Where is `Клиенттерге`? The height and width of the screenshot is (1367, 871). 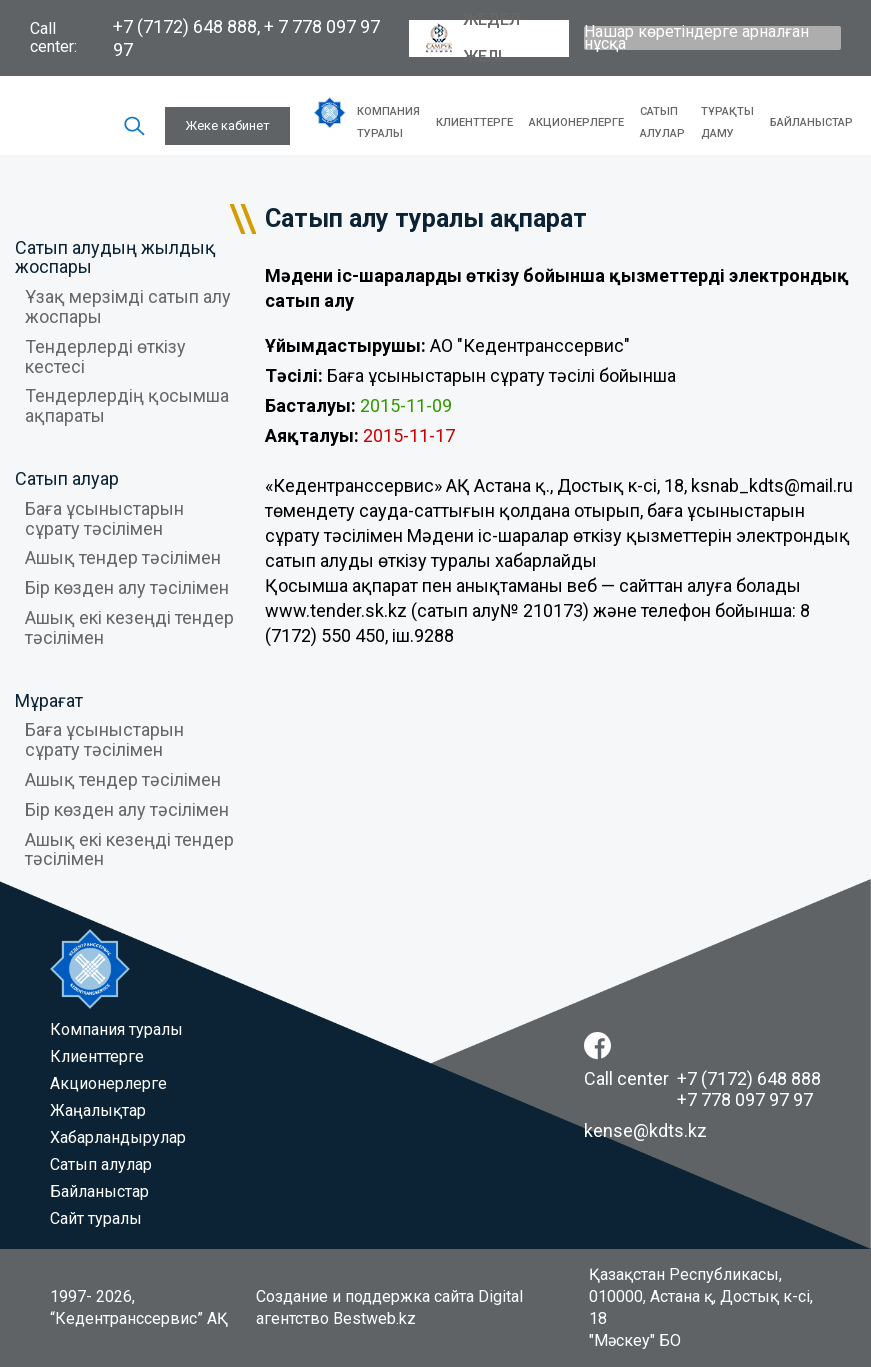
Клиенттерге is located at coordinates (474, 122).